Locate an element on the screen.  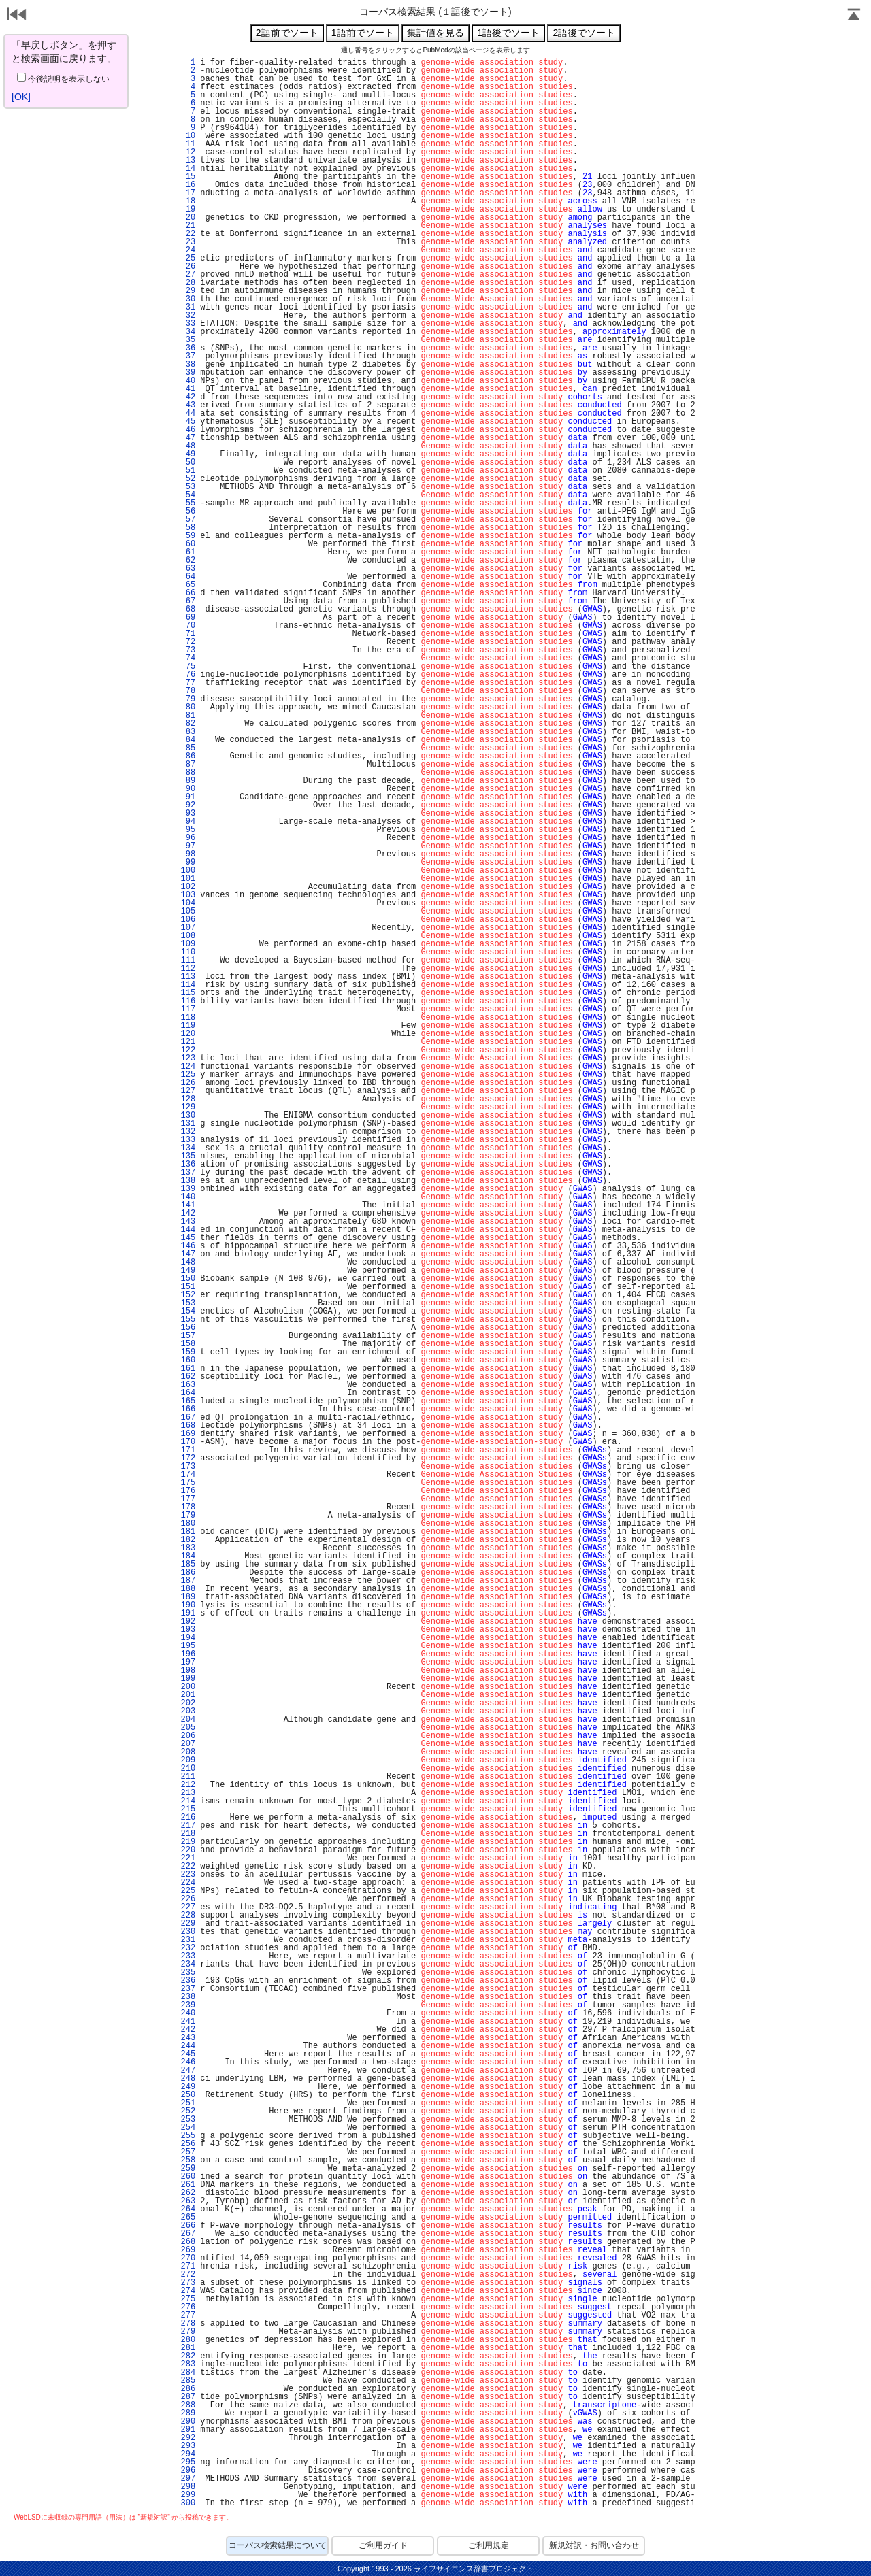
97 is located at coordinates (188, 846).